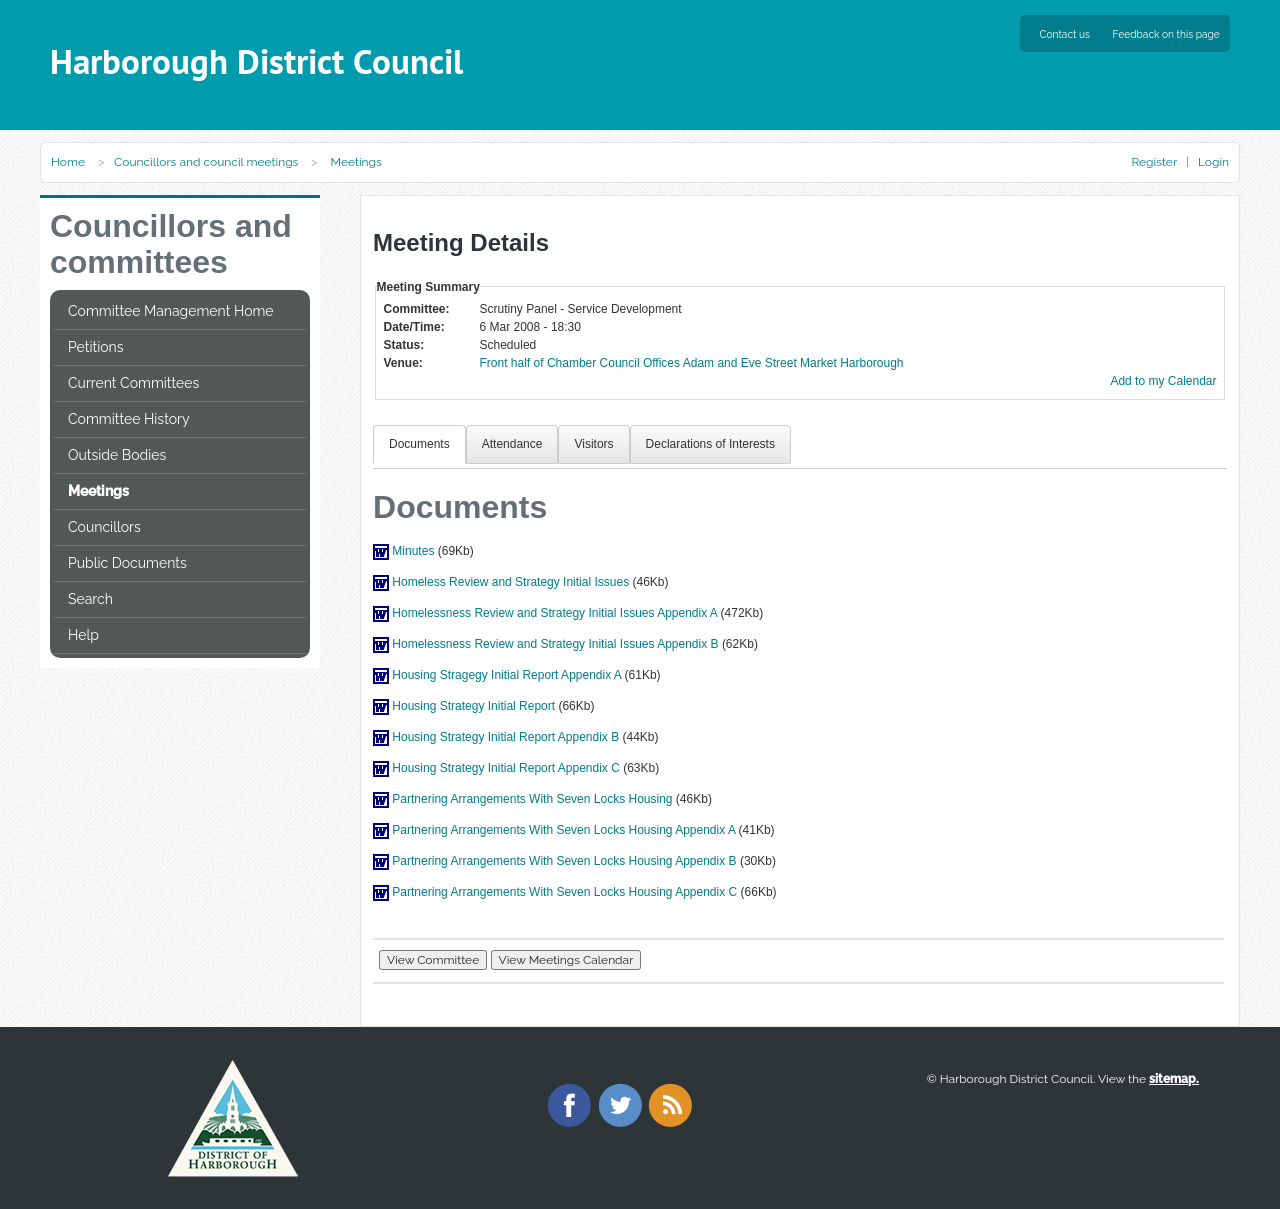 The height and width of the screenshot is (1209, 1280). Describe the element at coordinates (68, 162) in the screenshot. I see `Home` at that location.